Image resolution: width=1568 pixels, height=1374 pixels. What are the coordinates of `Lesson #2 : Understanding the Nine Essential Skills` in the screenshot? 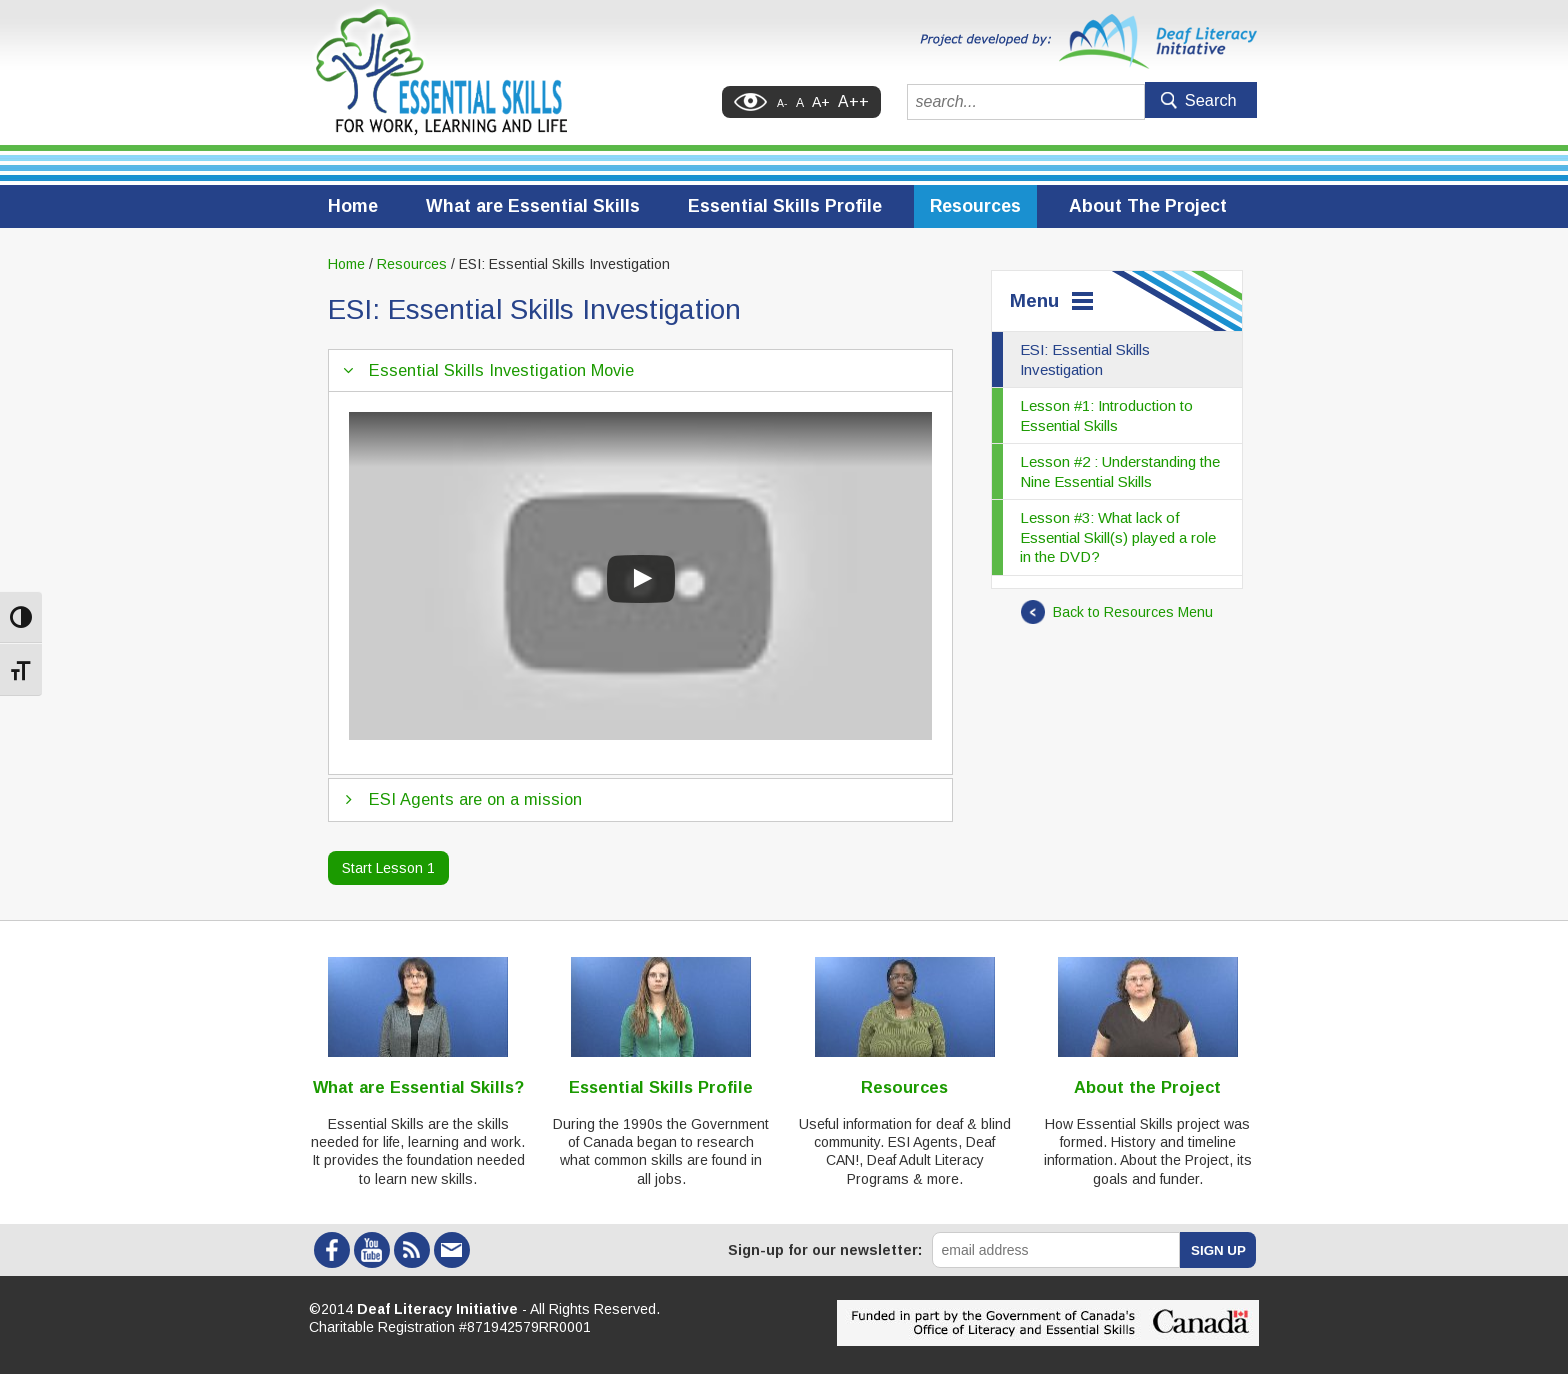 It's located at (1120, 471).